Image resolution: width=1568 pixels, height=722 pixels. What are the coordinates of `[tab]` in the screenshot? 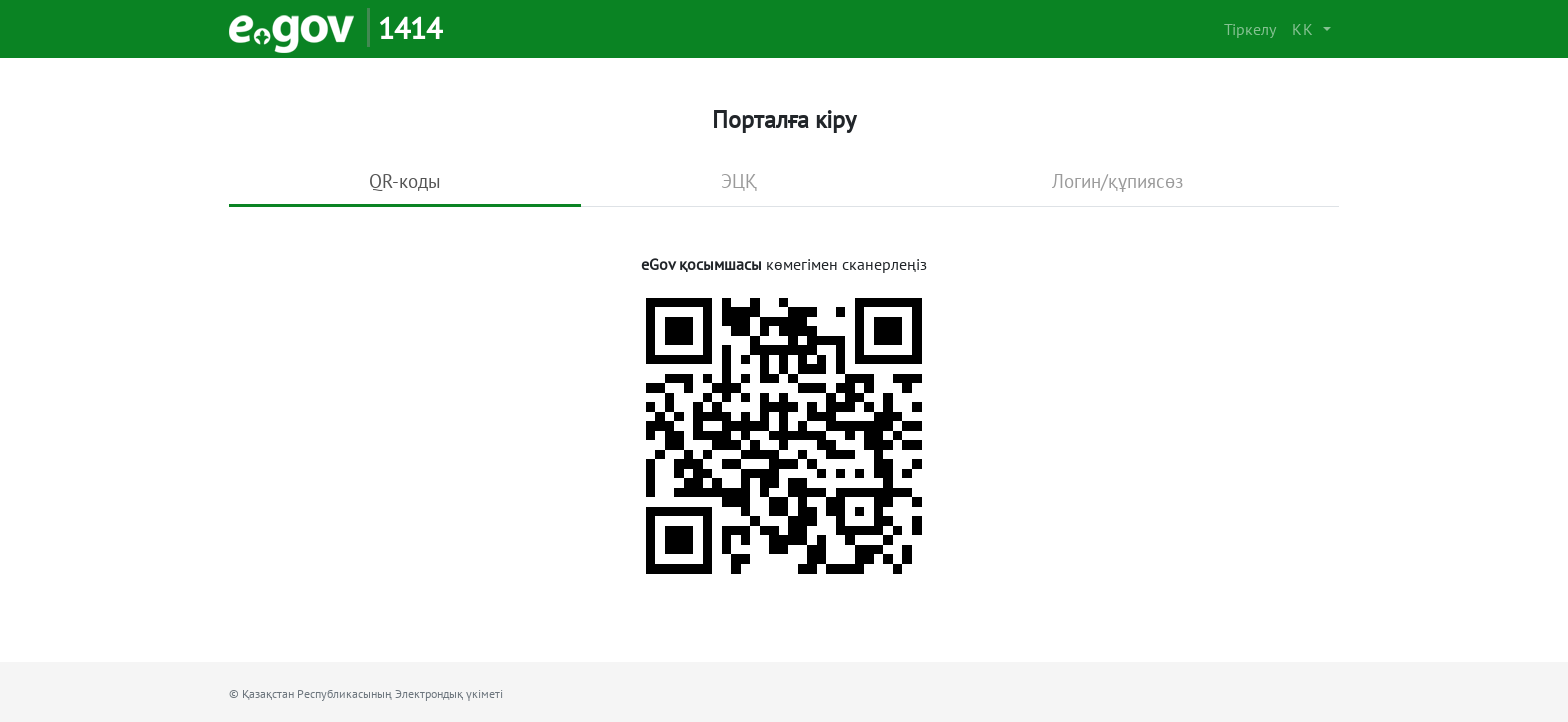 It's located at (405, 183).